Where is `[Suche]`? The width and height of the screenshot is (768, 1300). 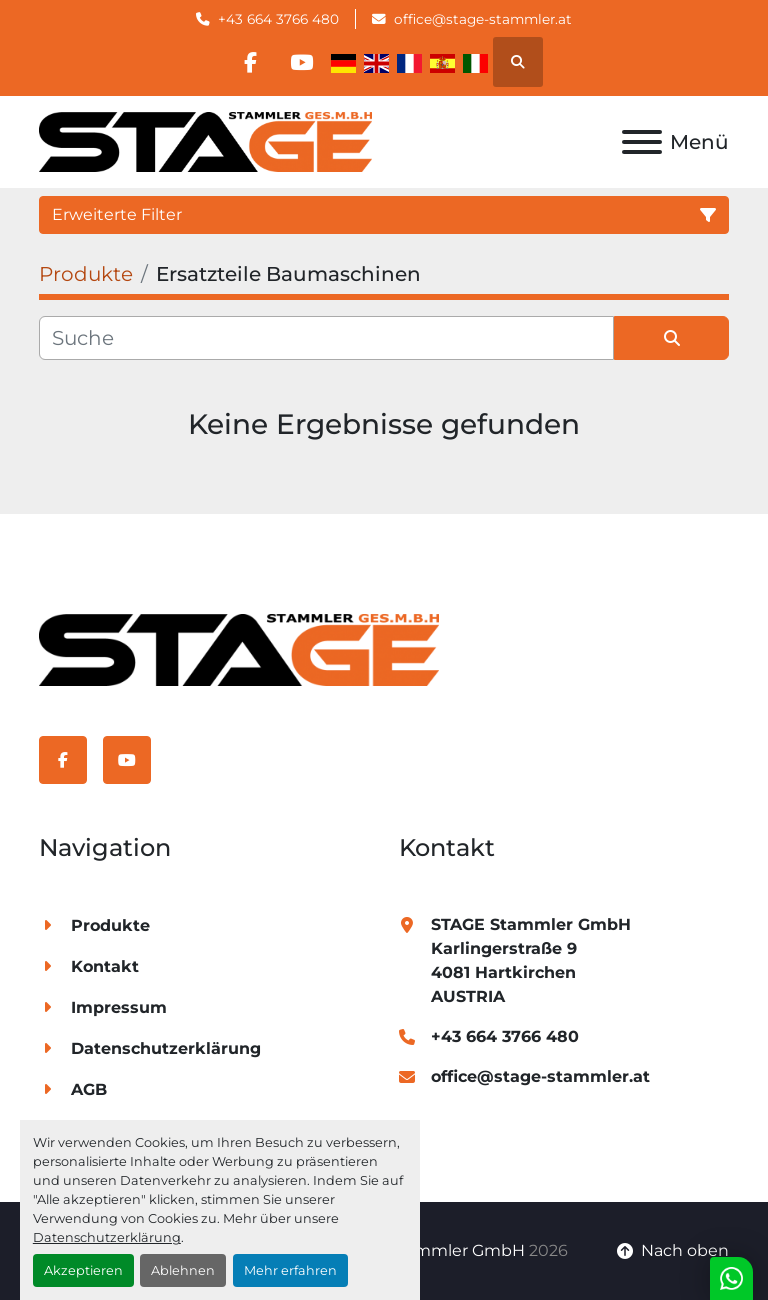
[Suche] is located at coordinates (326, 338).